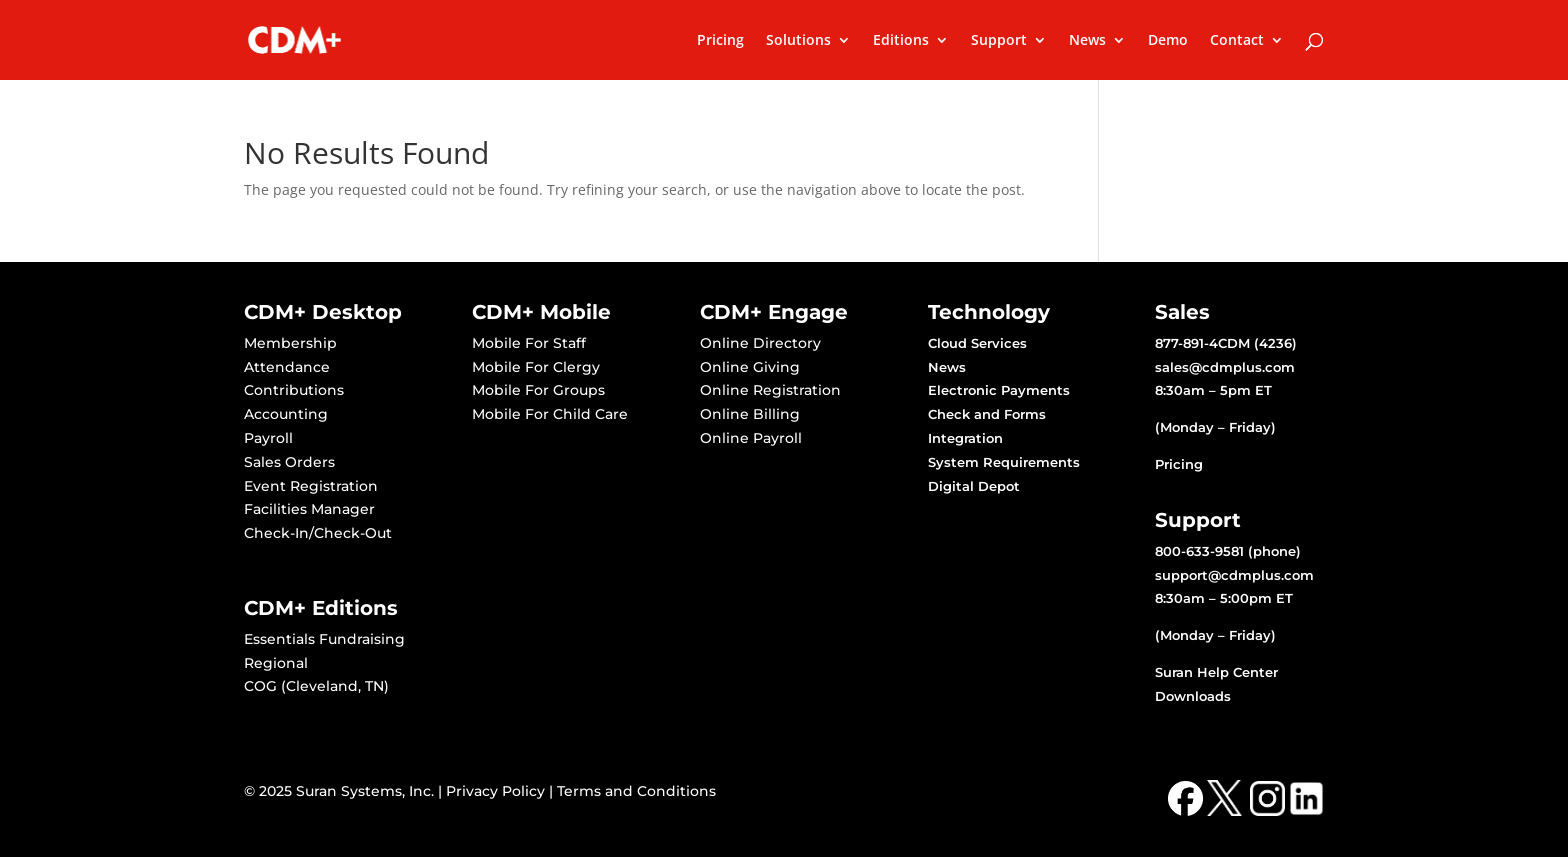 Image resolution: width=1568 pixels, height=857 pixels. Describe the element at coordinates (751, 438) in the screenshot. I see `Online Payroll` at that location.